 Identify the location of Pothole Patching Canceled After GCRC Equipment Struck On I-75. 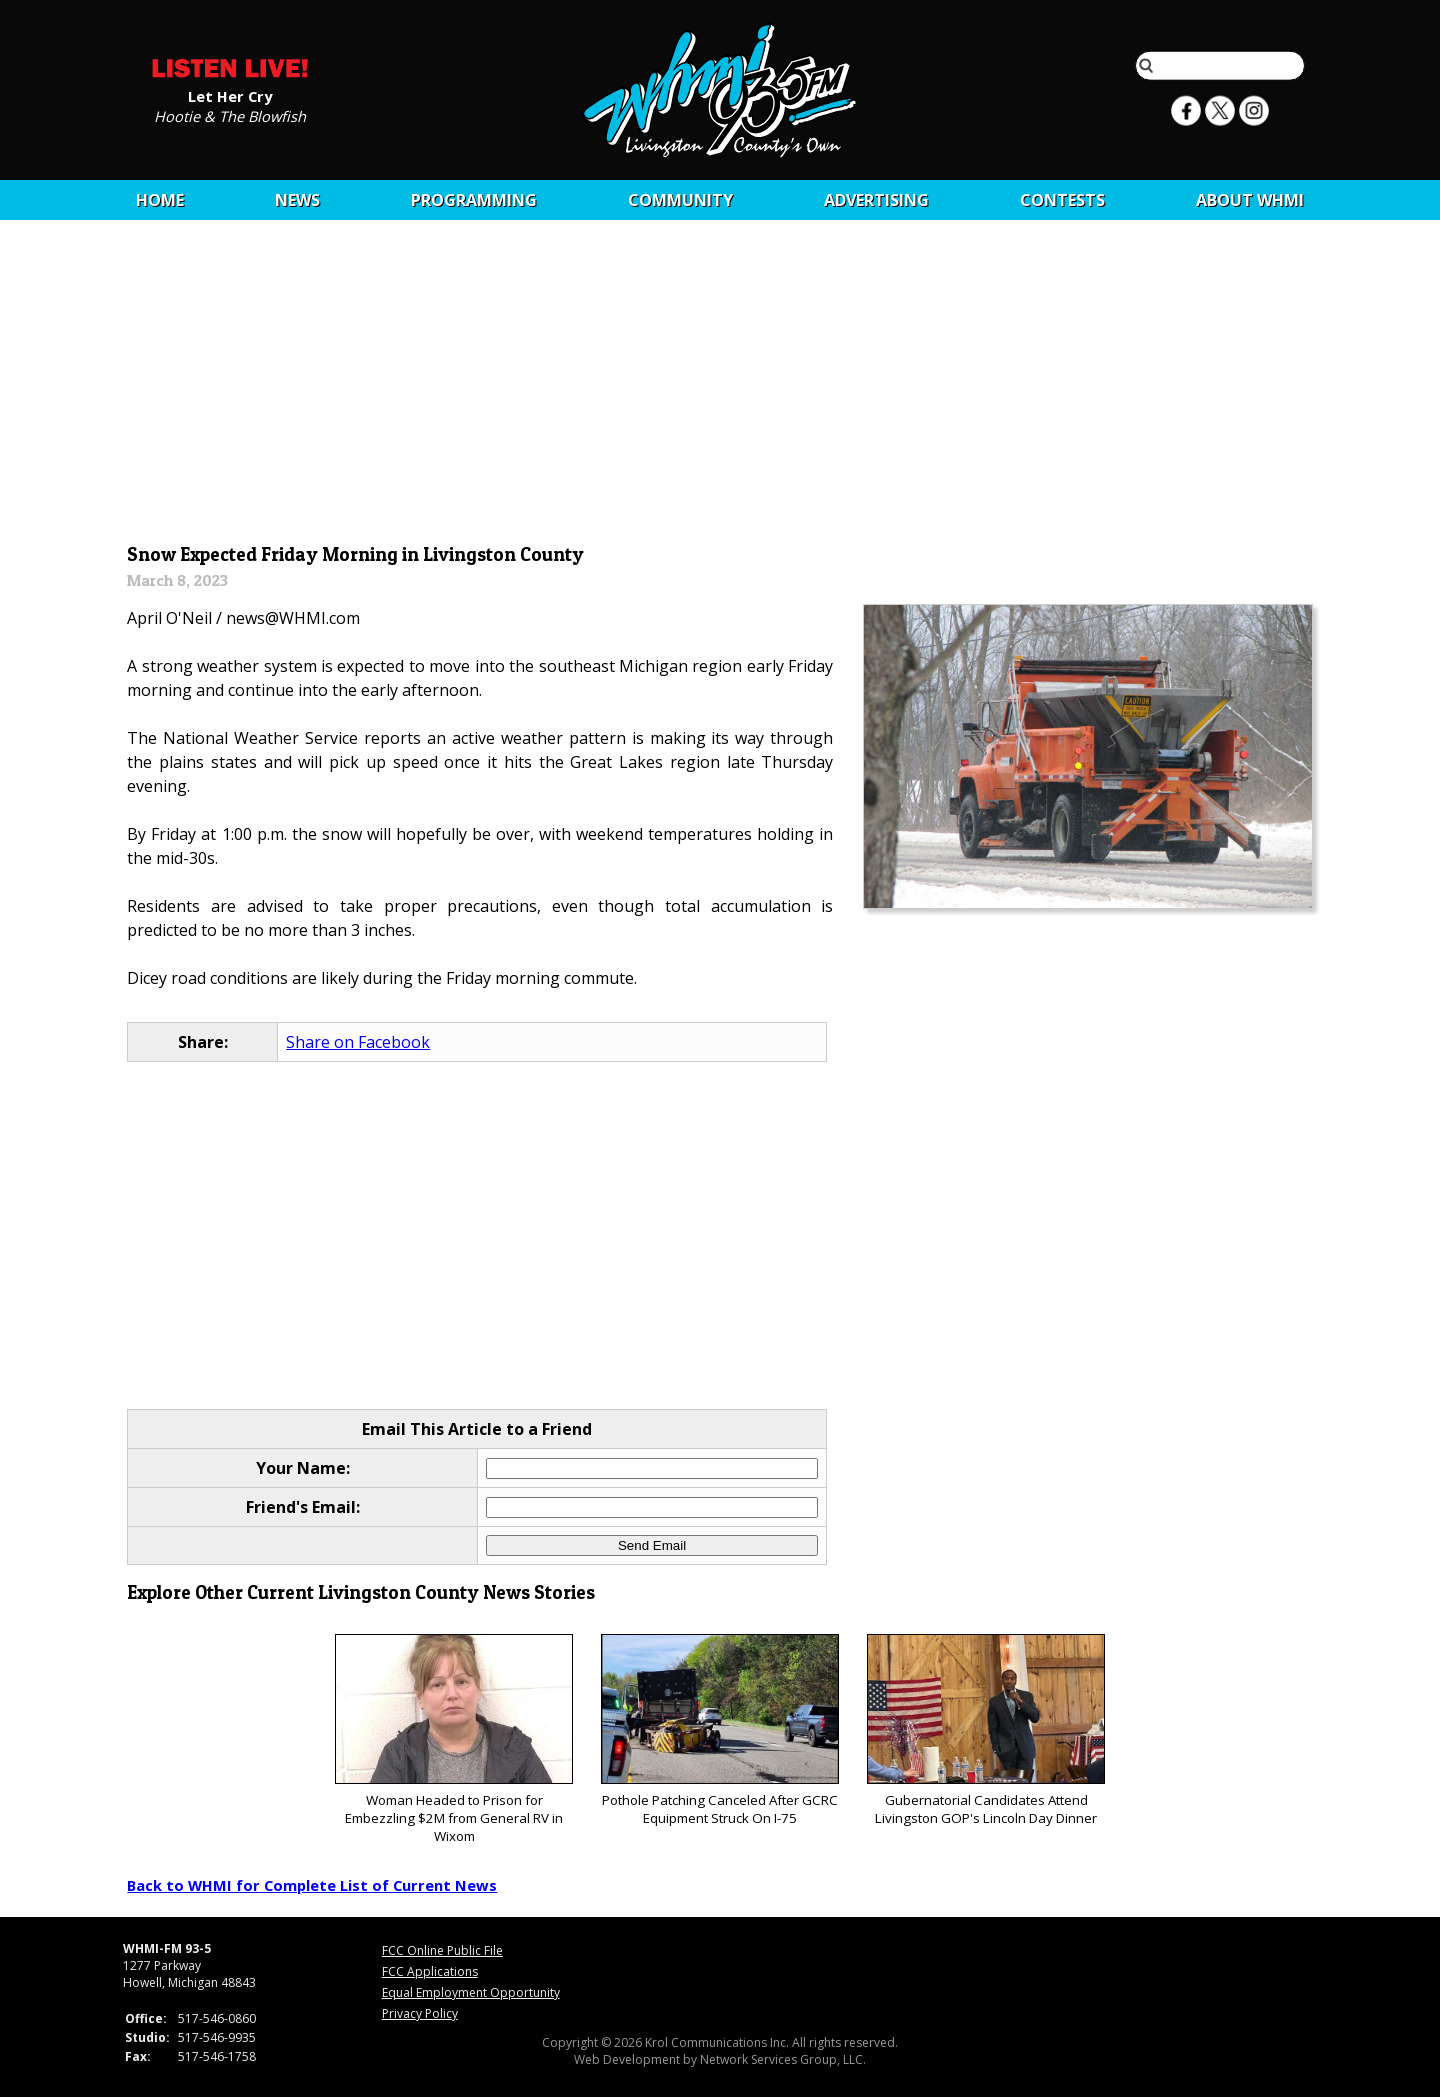
(719, 1730).